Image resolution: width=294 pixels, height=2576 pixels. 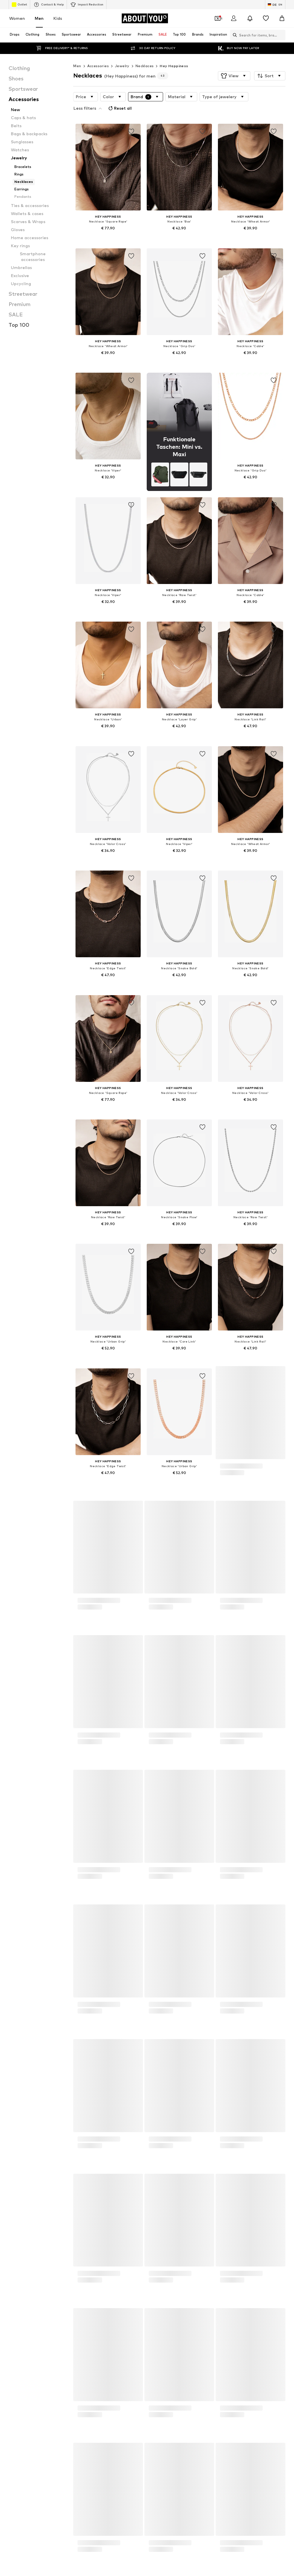 What do you see at coordinates (25, 1985) in the screenshot?
I see `Levi's Jeans for men` at bounding box center [25, 1985].